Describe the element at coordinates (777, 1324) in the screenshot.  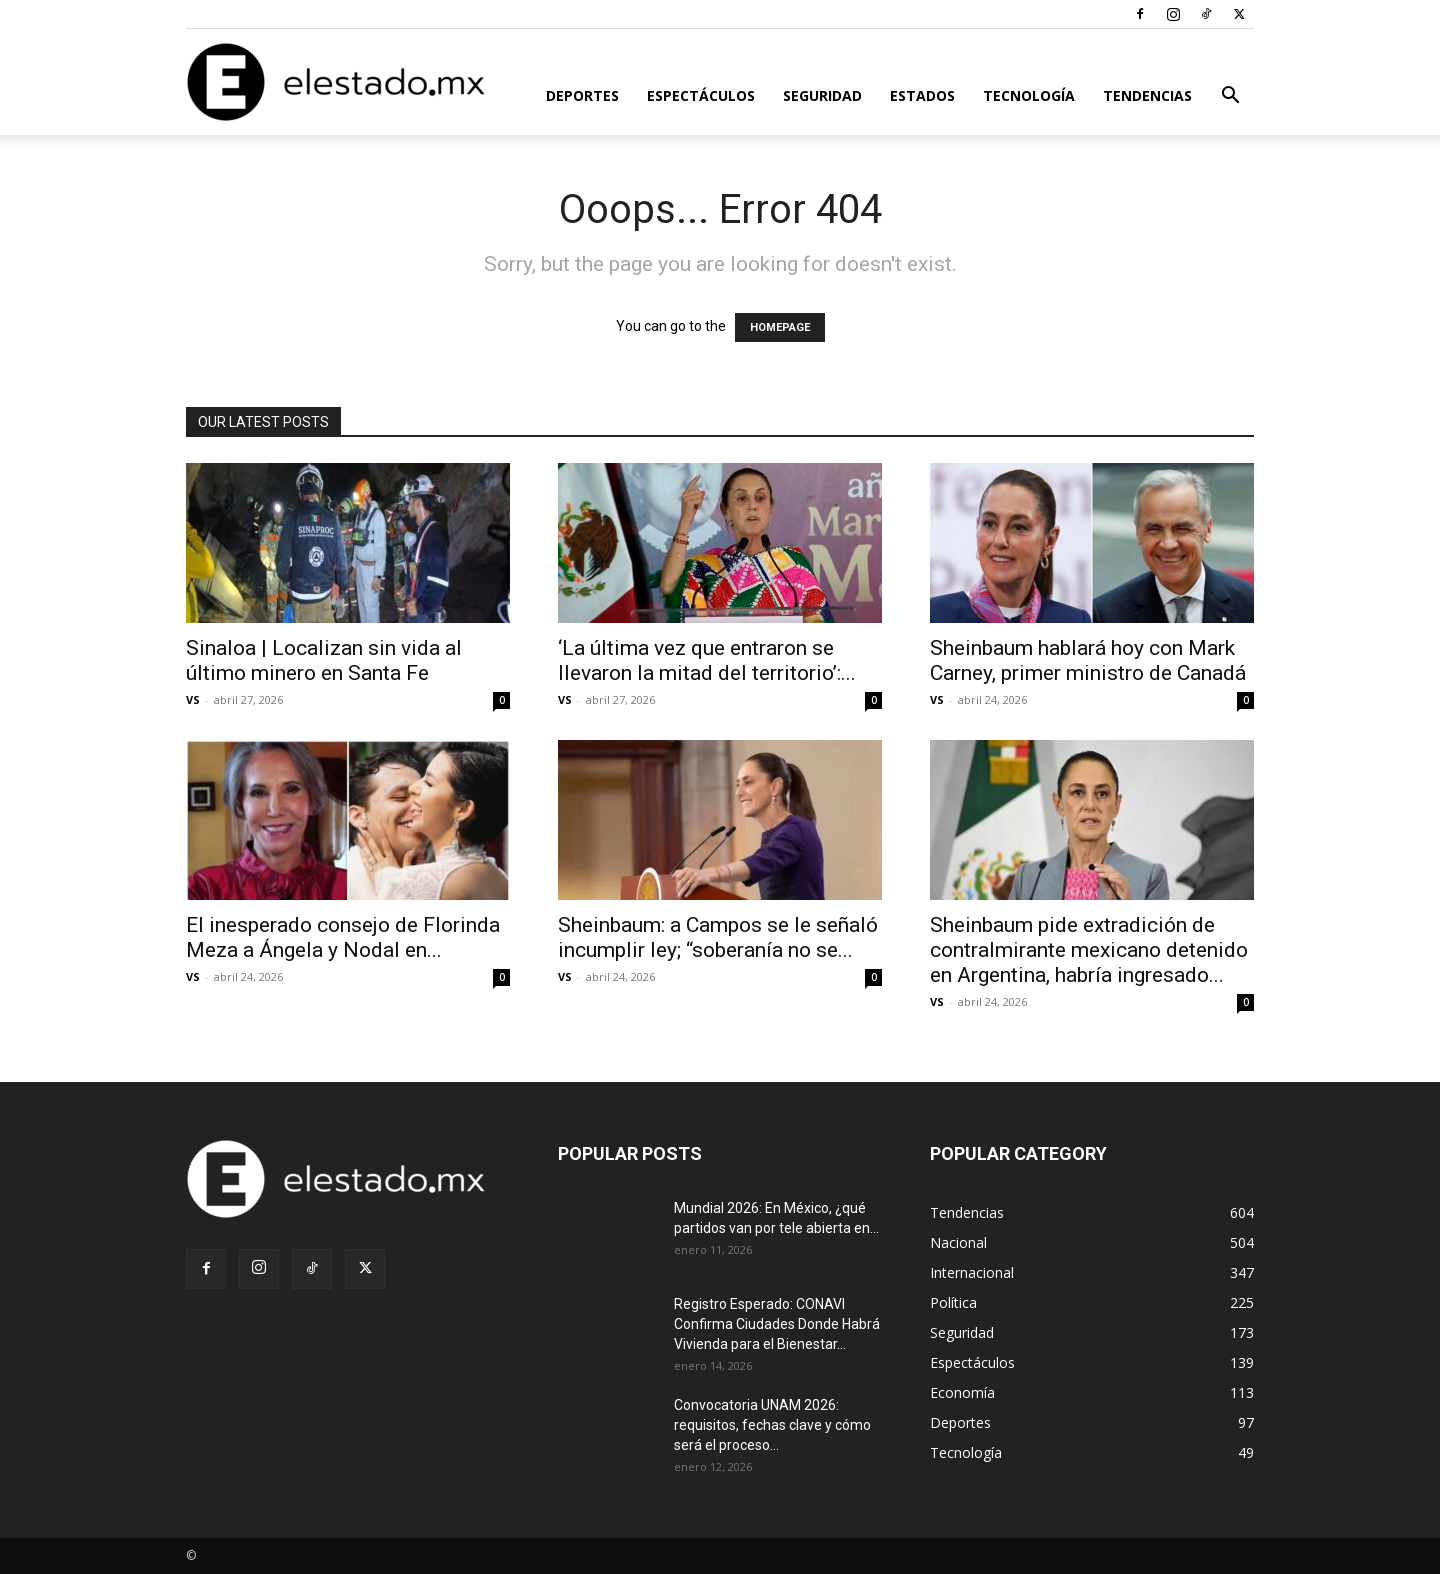
I see `Registro Esperado: CONAVI Confirma Ciudades Donde Habrá Vivienda para el Bienestar...` at that location.